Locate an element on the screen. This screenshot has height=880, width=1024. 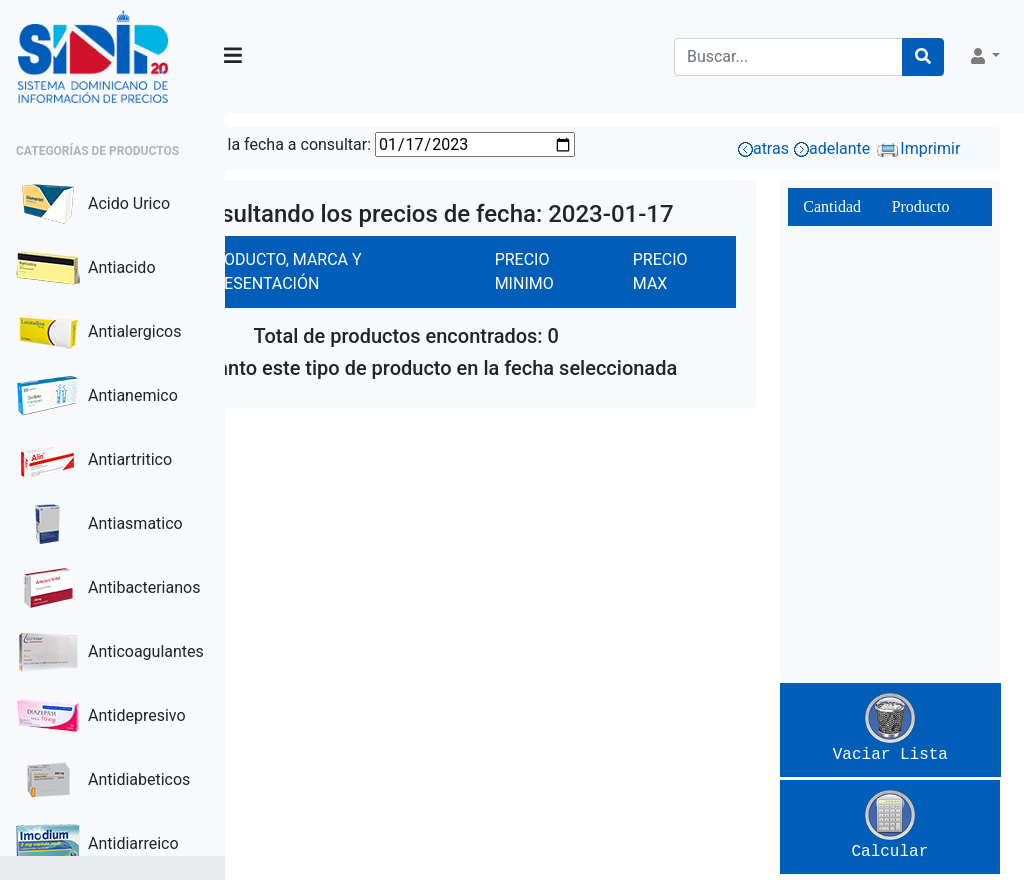
Antidepresivo is located at coordinates (101, 716).